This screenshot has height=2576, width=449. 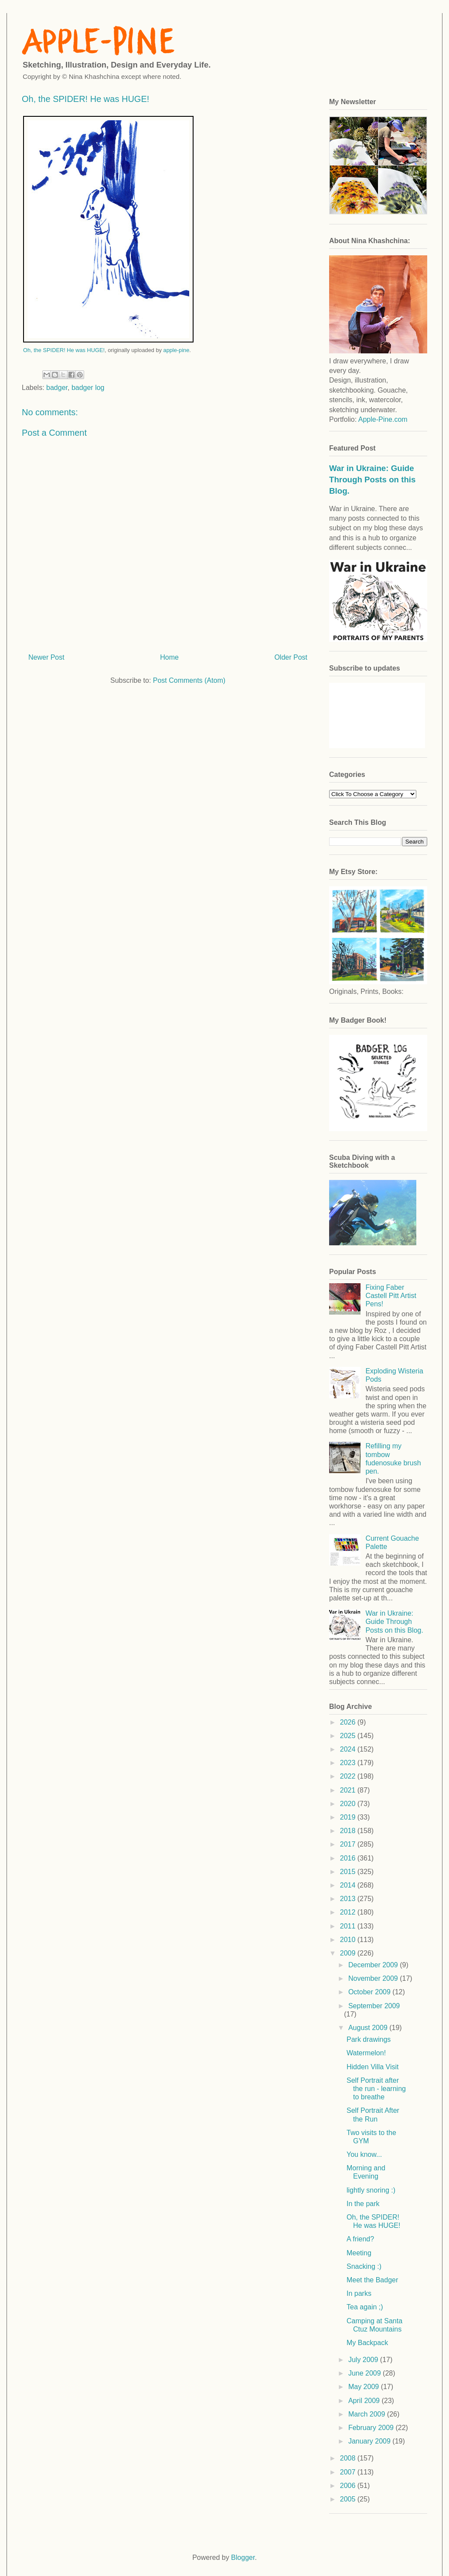 I want to click on 2017, so click(x=348, y=1844).